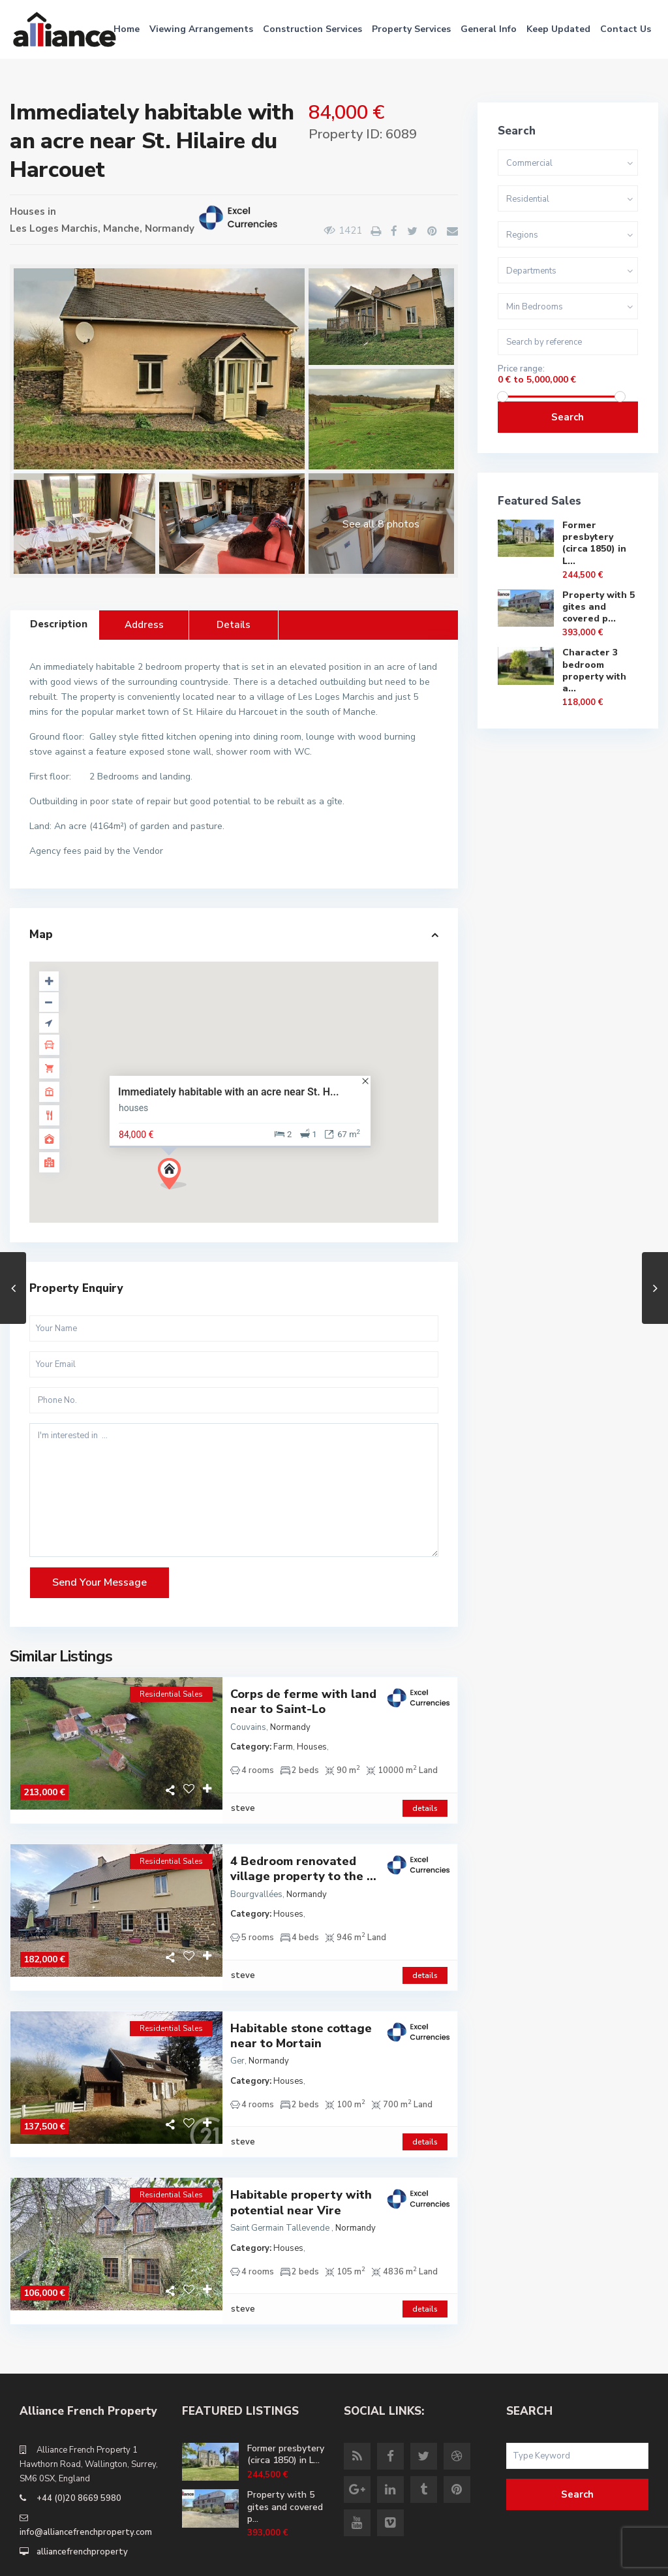  What do you see at coordinates (127, 29) in the screenshot?
I see `Home` at bounding box center [127, 29].